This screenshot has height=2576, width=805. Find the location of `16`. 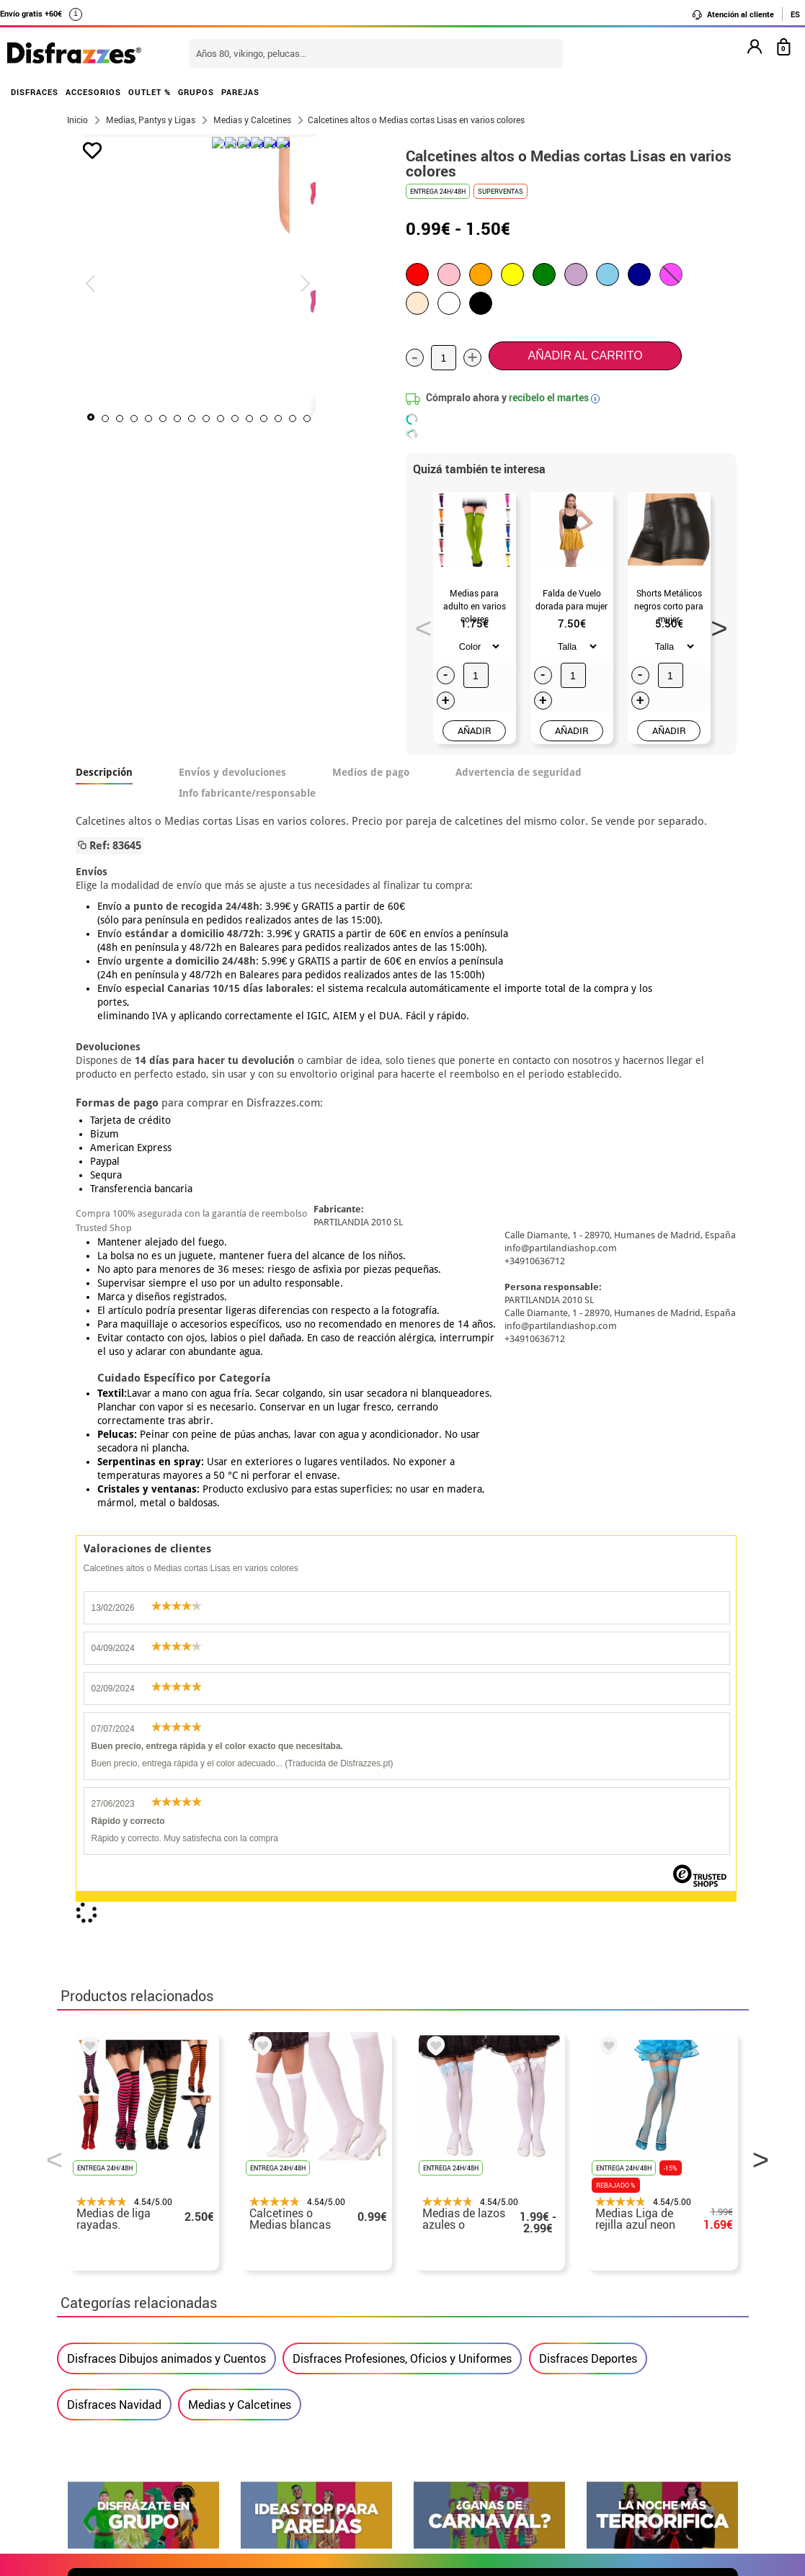

16 is located at coordinates (348, 418).